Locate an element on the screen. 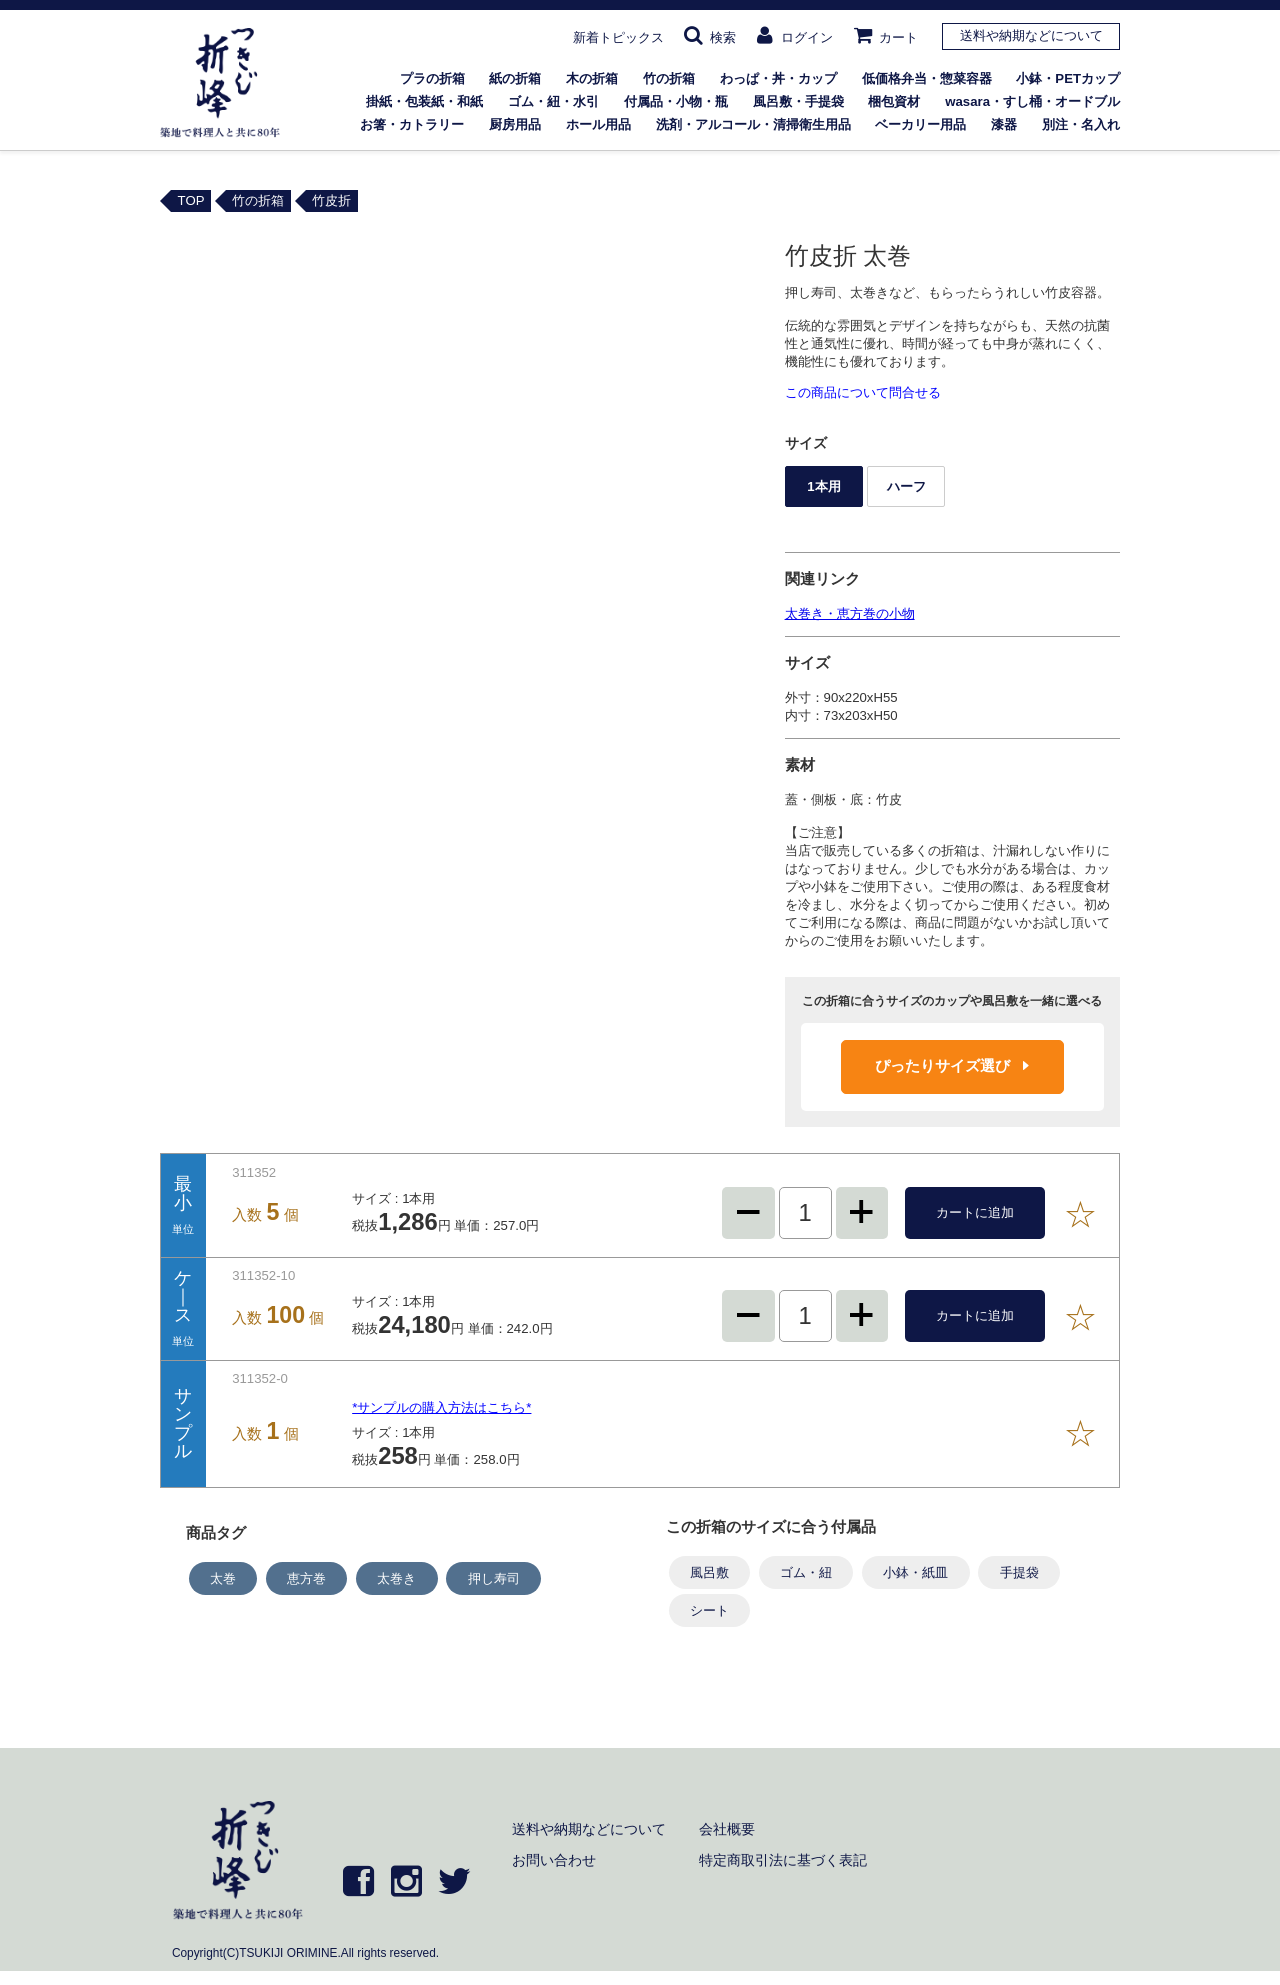 This screenshot has width=1280, height=1985. *サンプルの購入方法はこちら* is located at coordinates (441, 1407).